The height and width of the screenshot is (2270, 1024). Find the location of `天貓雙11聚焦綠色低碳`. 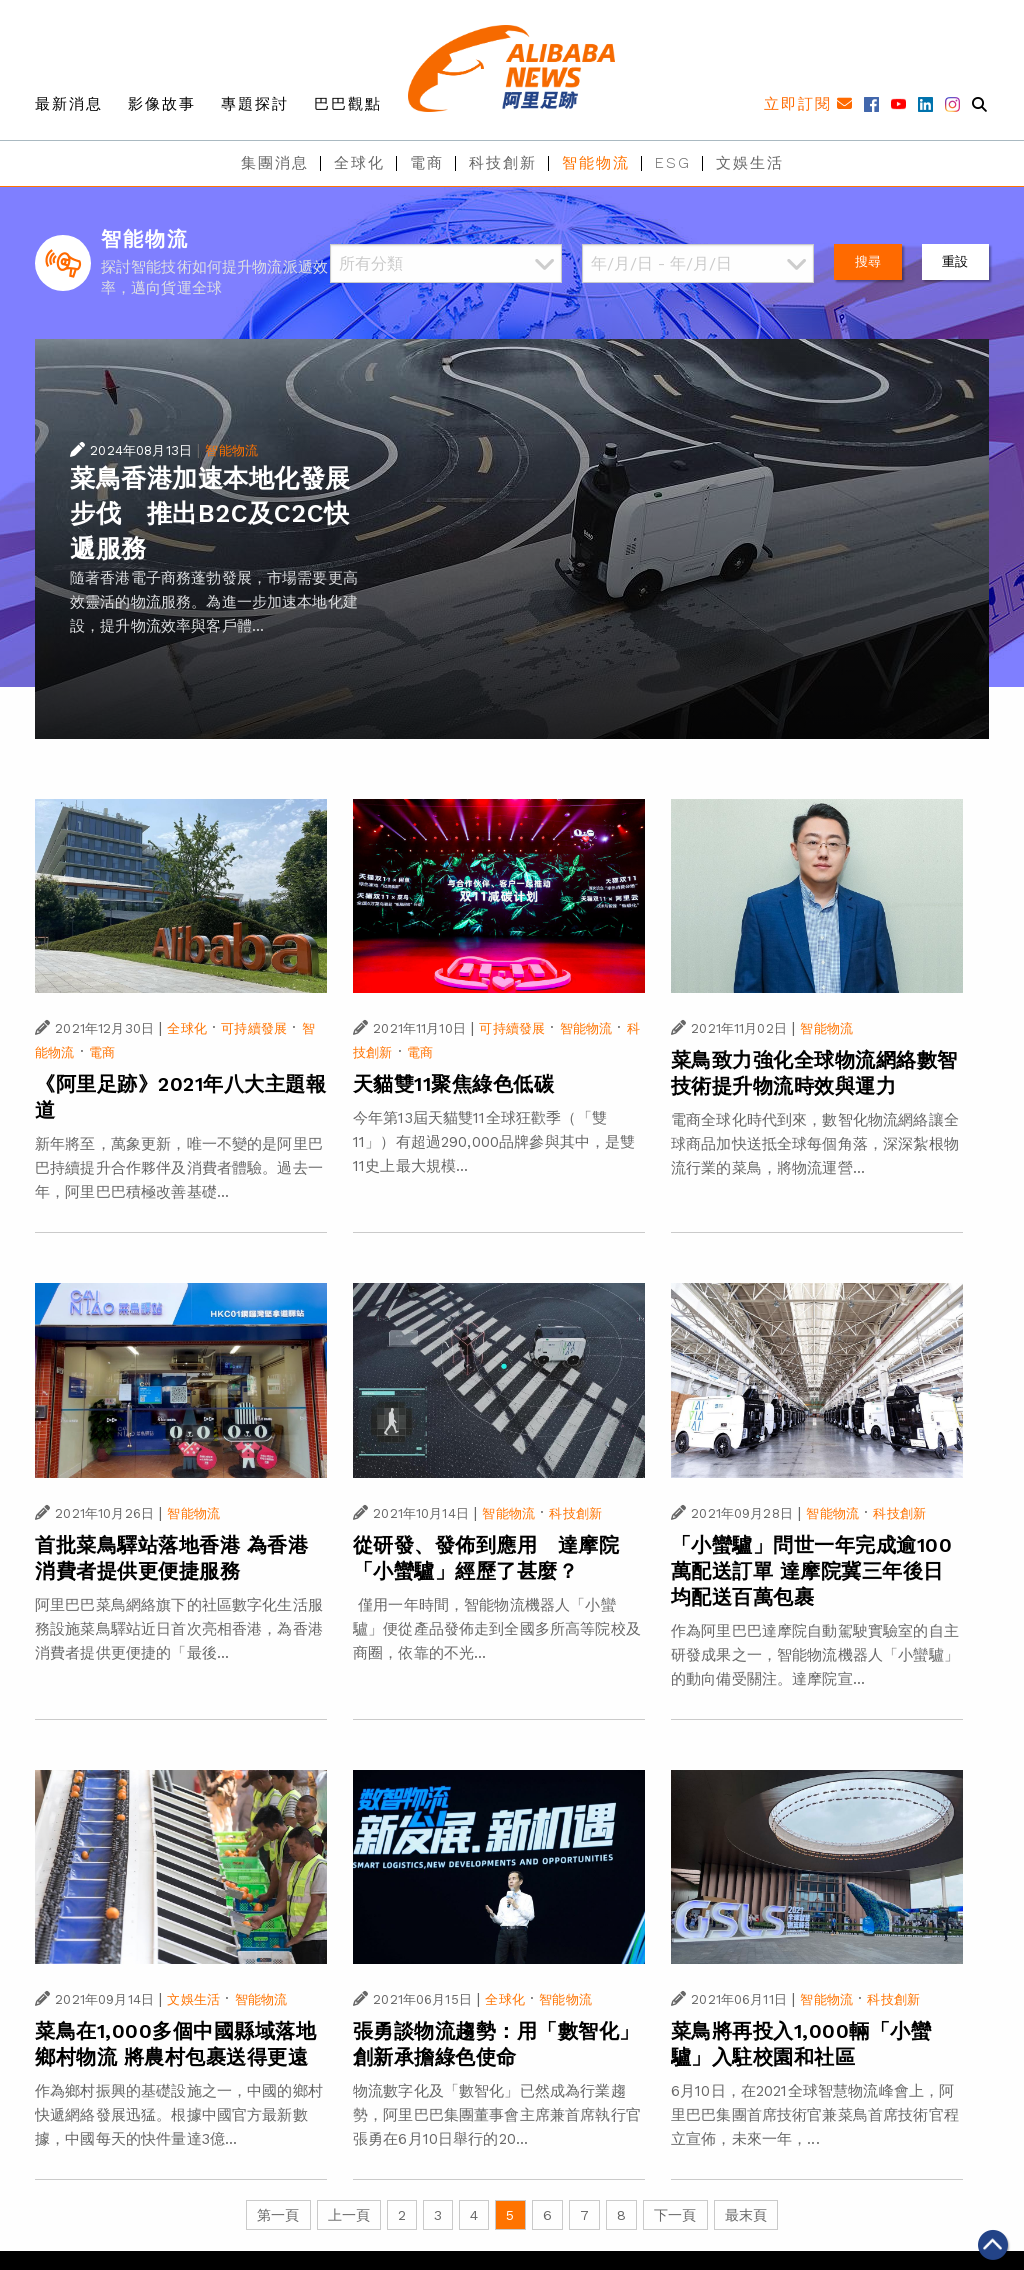

天貓雙11聚焦綠色低碳 is located at coordinates (454, 1084).